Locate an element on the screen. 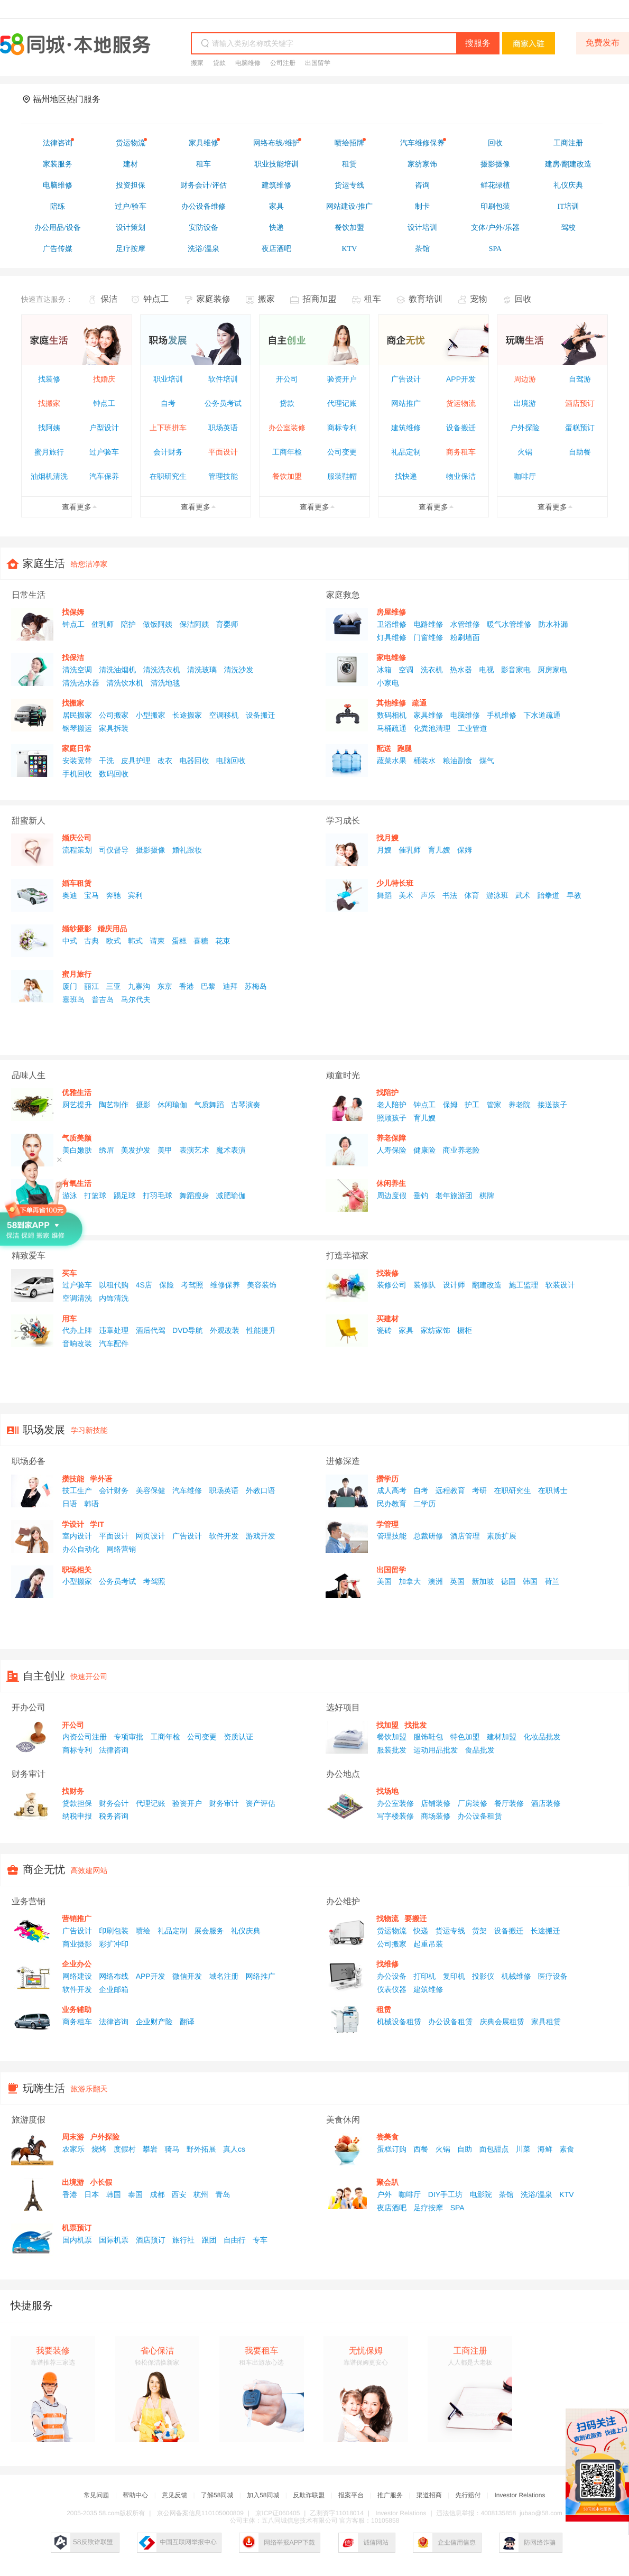  找财务 is located at coordinates (73, 1791).